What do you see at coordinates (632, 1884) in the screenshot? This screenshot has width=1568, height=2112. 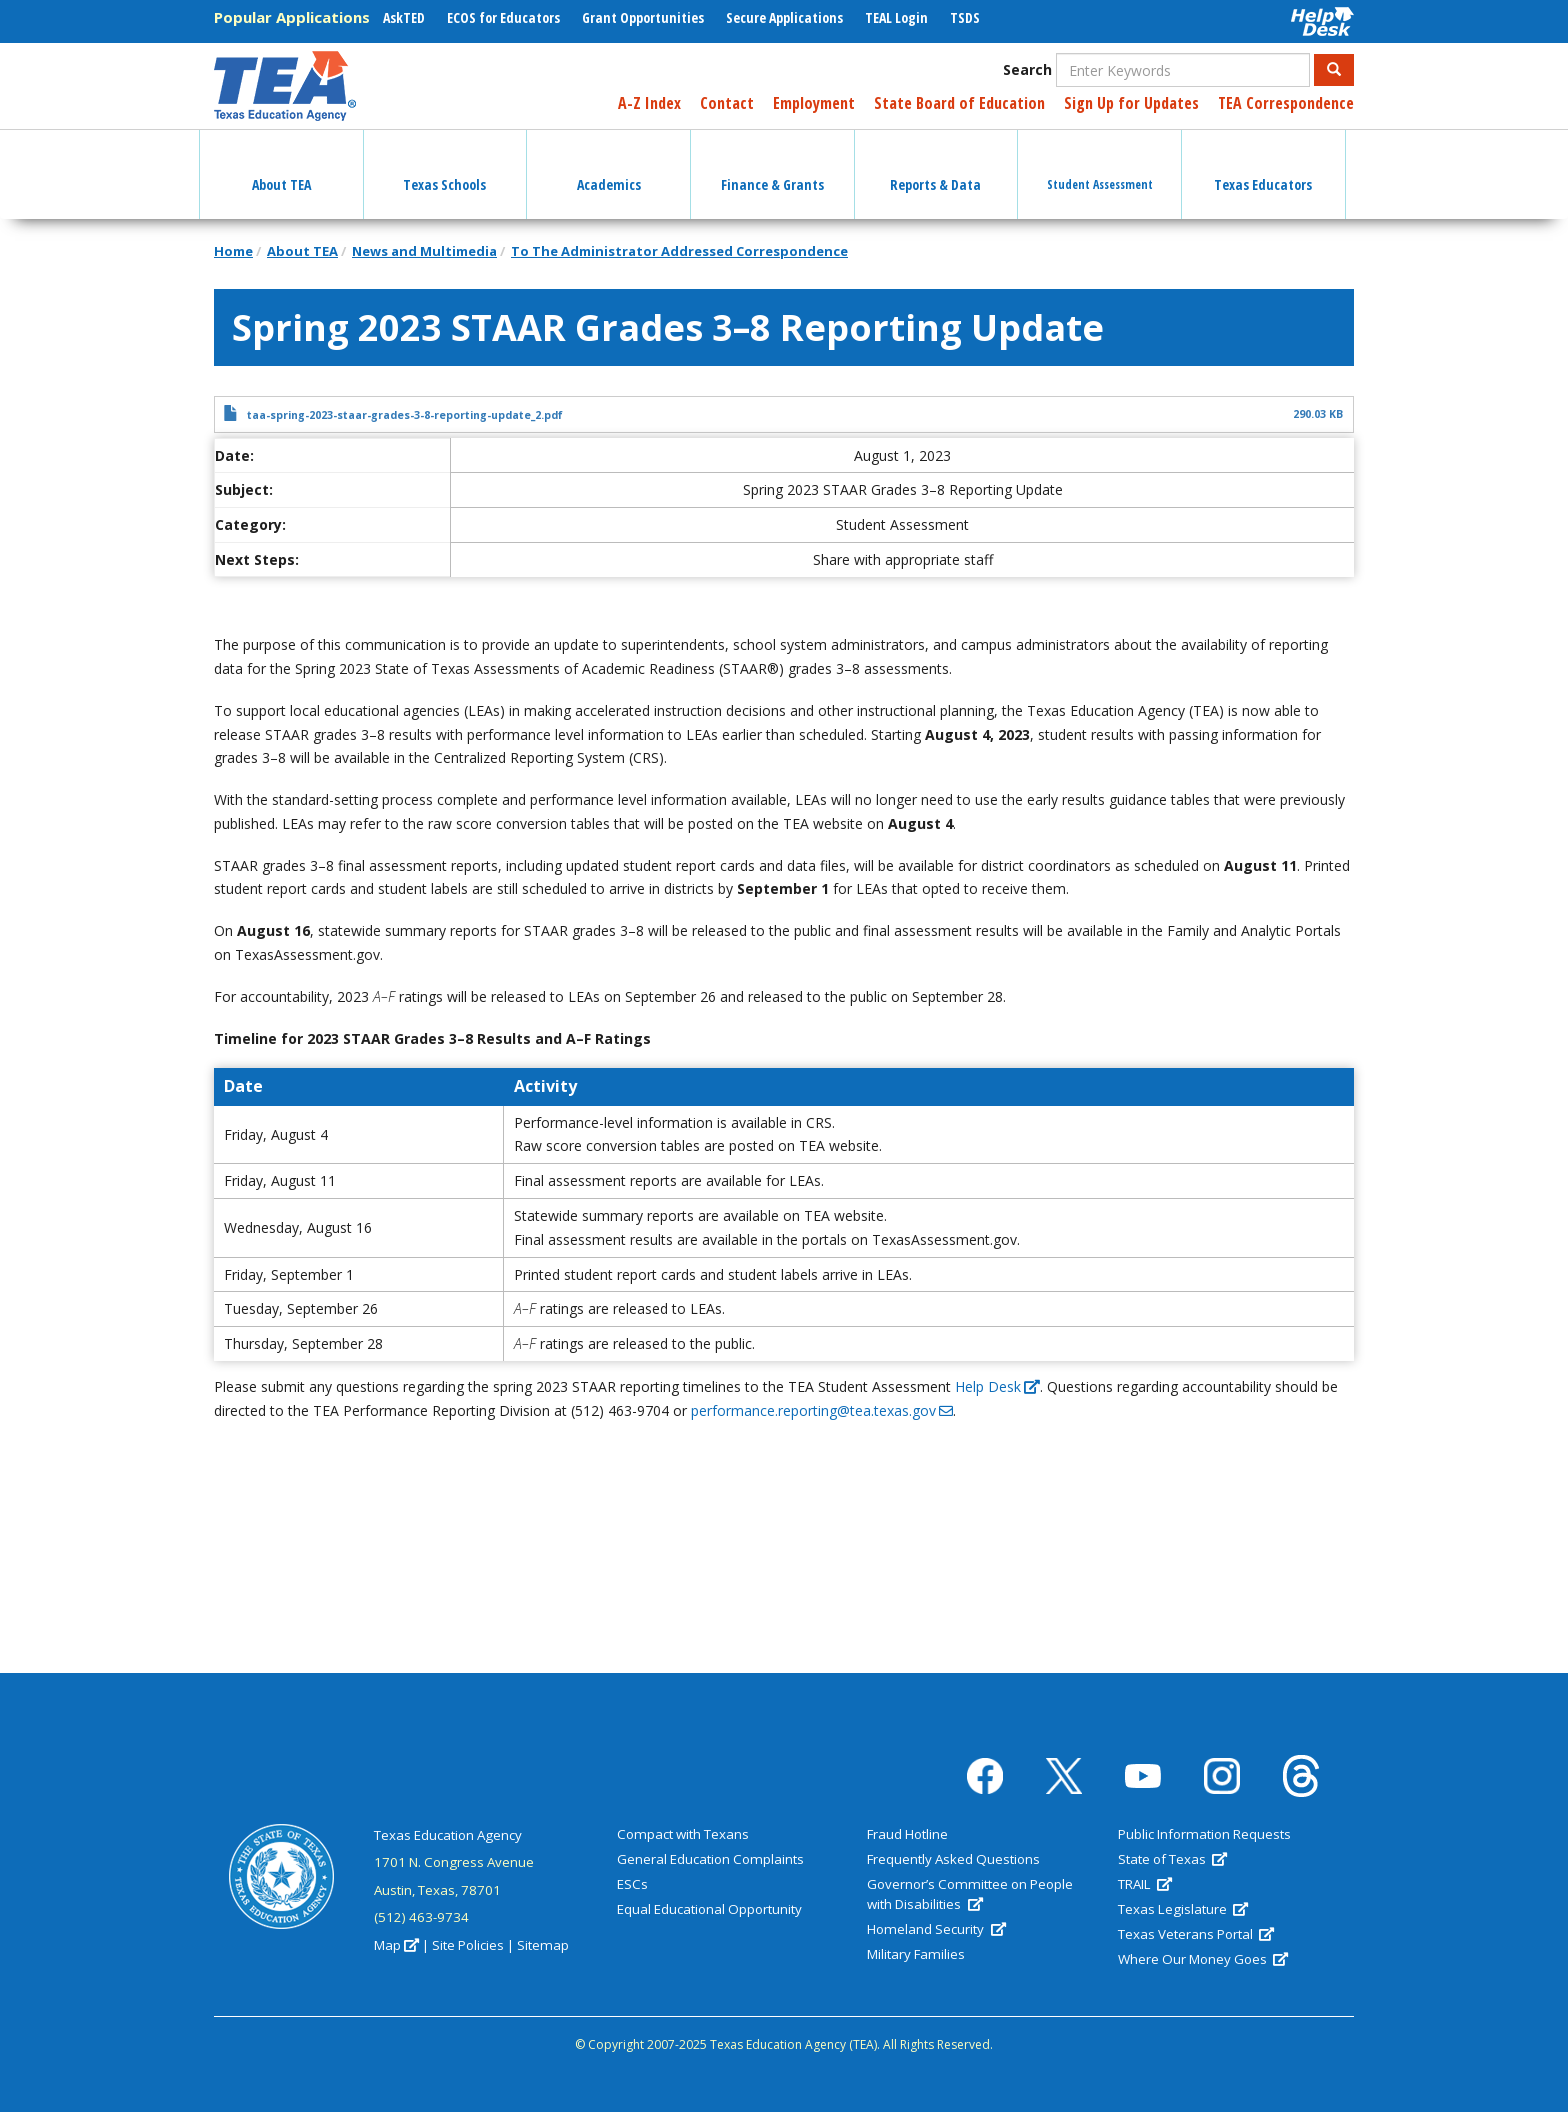 I see `ESCs` at bounding box center [632, 1884].